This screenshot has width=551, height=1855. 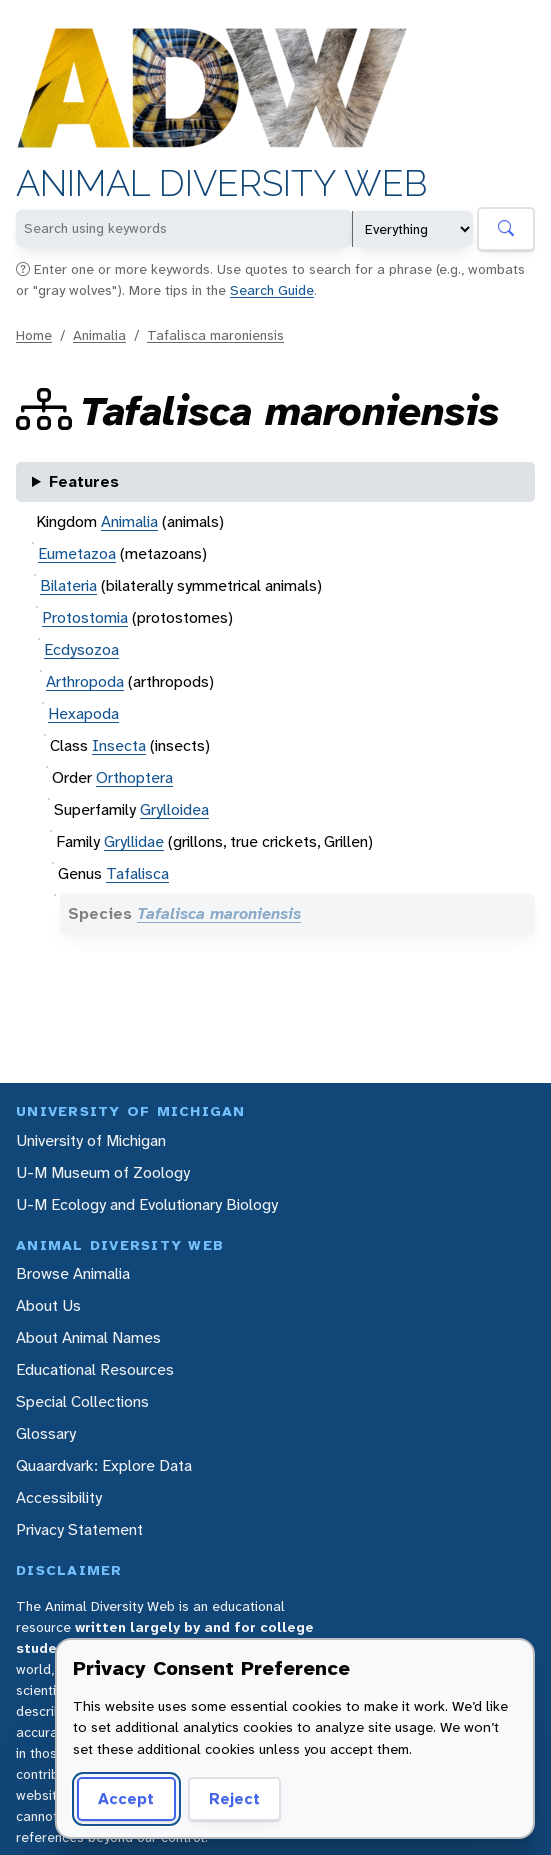 What do you see at coordinates (126, 1798) in the screenshot?
I see `Accept` at bounding box center [126, 1798].